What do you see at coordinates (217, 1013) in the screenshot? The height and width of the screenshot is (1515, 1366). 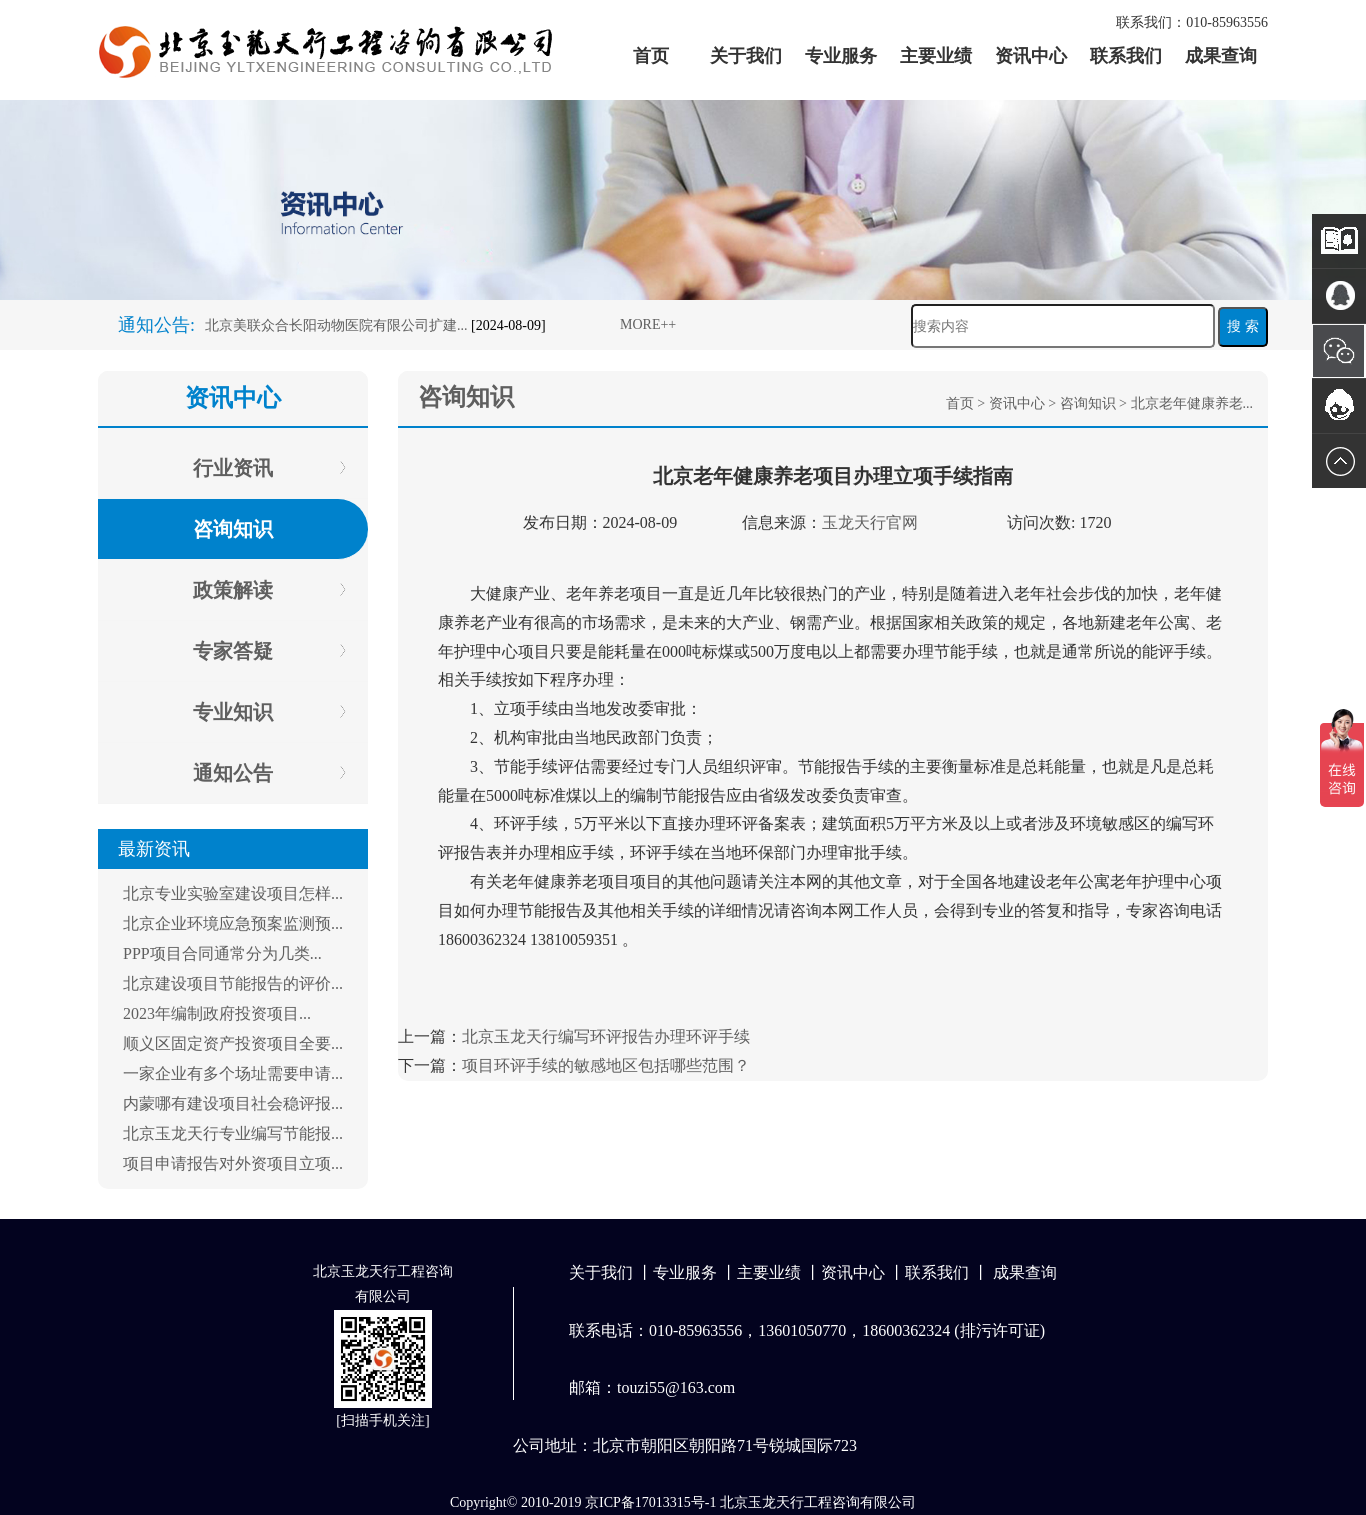 I see `2023年编制政府投资项目...` at bounding box center [217, 1013].